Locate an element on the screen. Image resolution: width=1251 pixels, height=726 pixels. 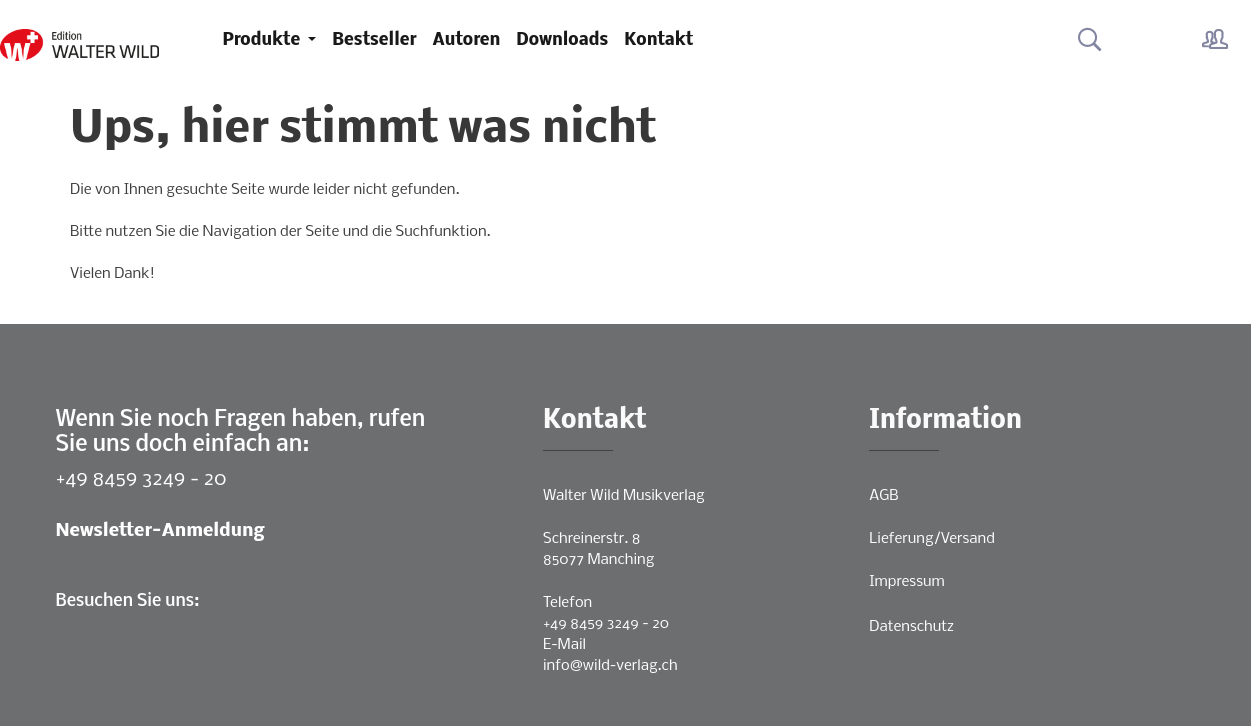
Datenschutz is located at coordinates (911, 627).